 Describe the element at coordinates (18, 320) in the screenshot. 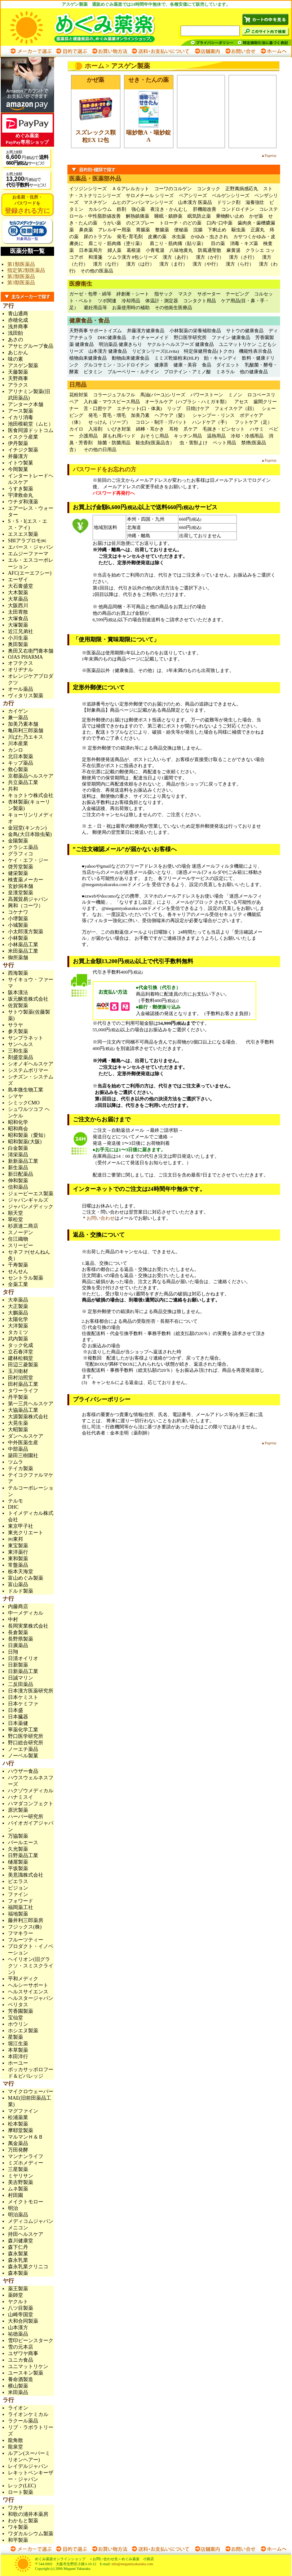

I see `赤穂化成` at that location.